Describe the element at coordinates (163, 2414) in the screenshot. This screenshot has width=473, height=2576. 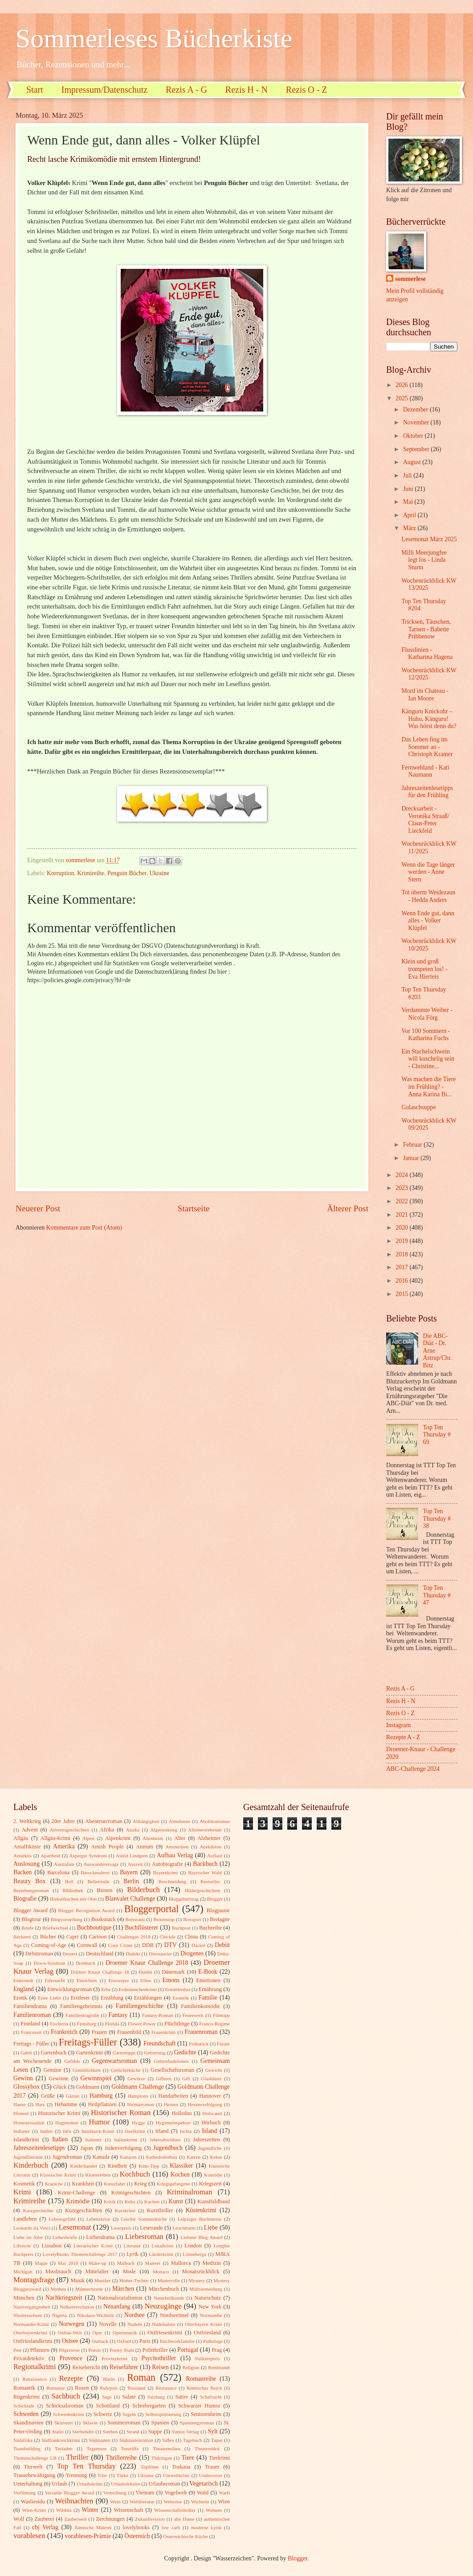
I see `Selbstoptimierung` at that location.